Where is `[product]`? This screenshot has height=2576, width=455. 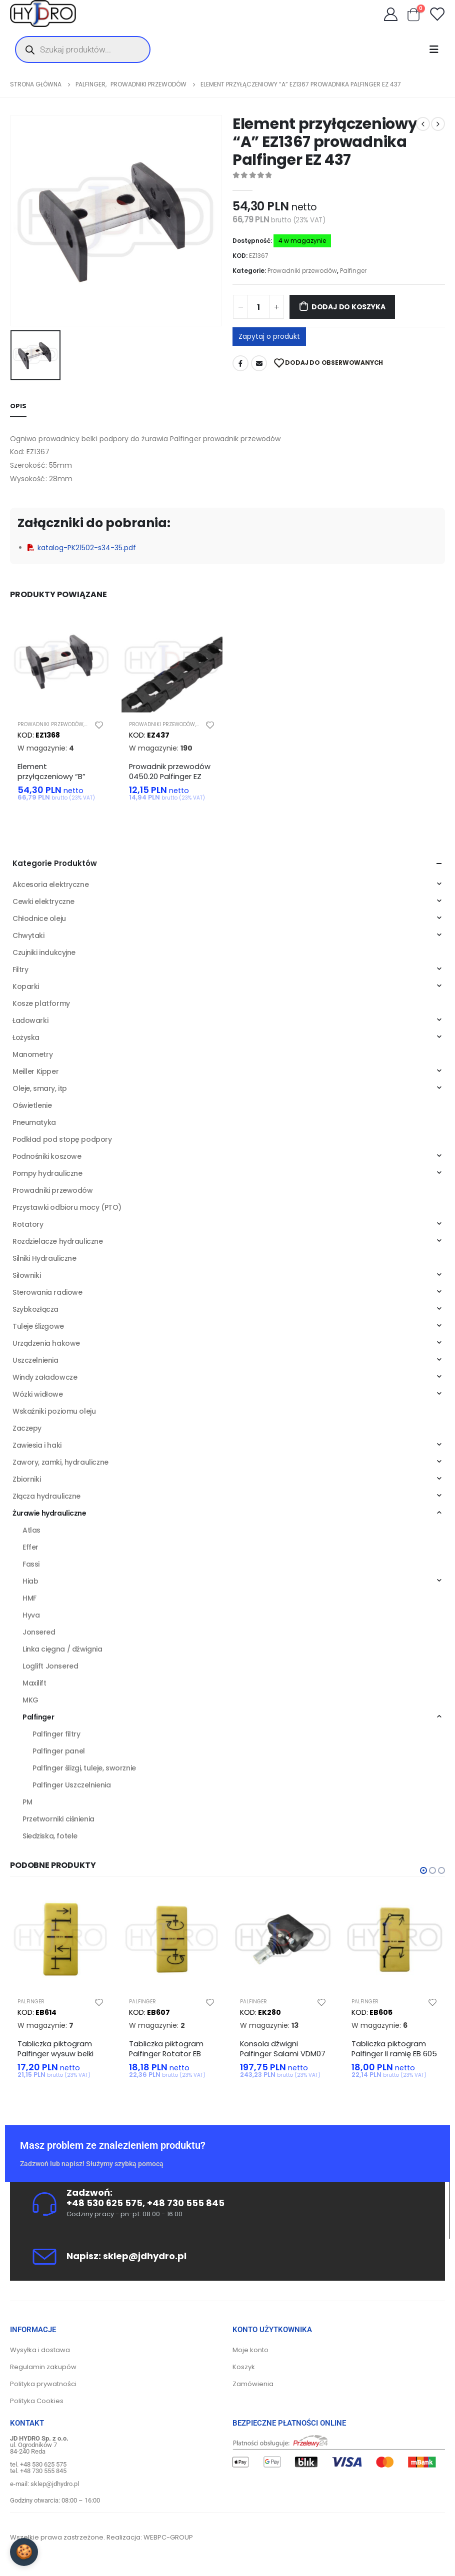
[product] is located at coordinates (61, 662).